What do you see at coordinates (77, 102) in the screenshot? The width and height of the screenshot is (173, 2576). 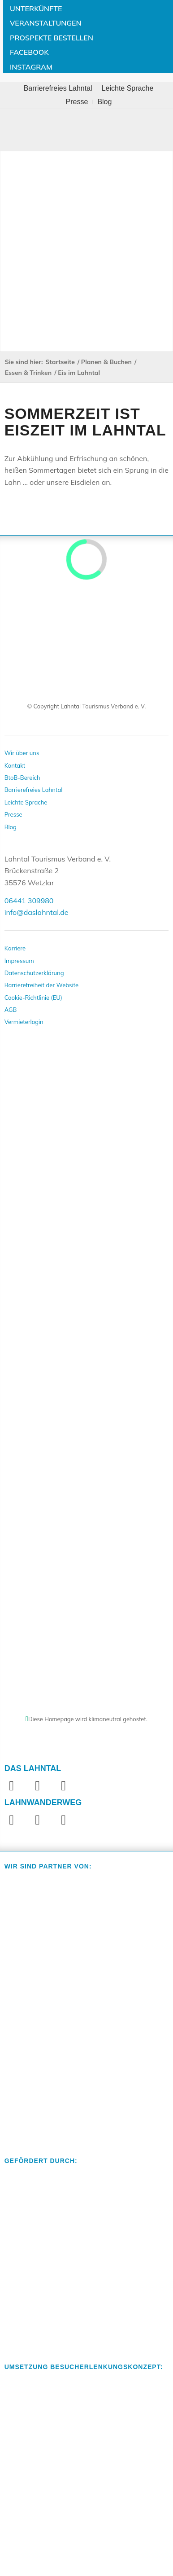 I see `Presse` at bounding box center [77, 102].